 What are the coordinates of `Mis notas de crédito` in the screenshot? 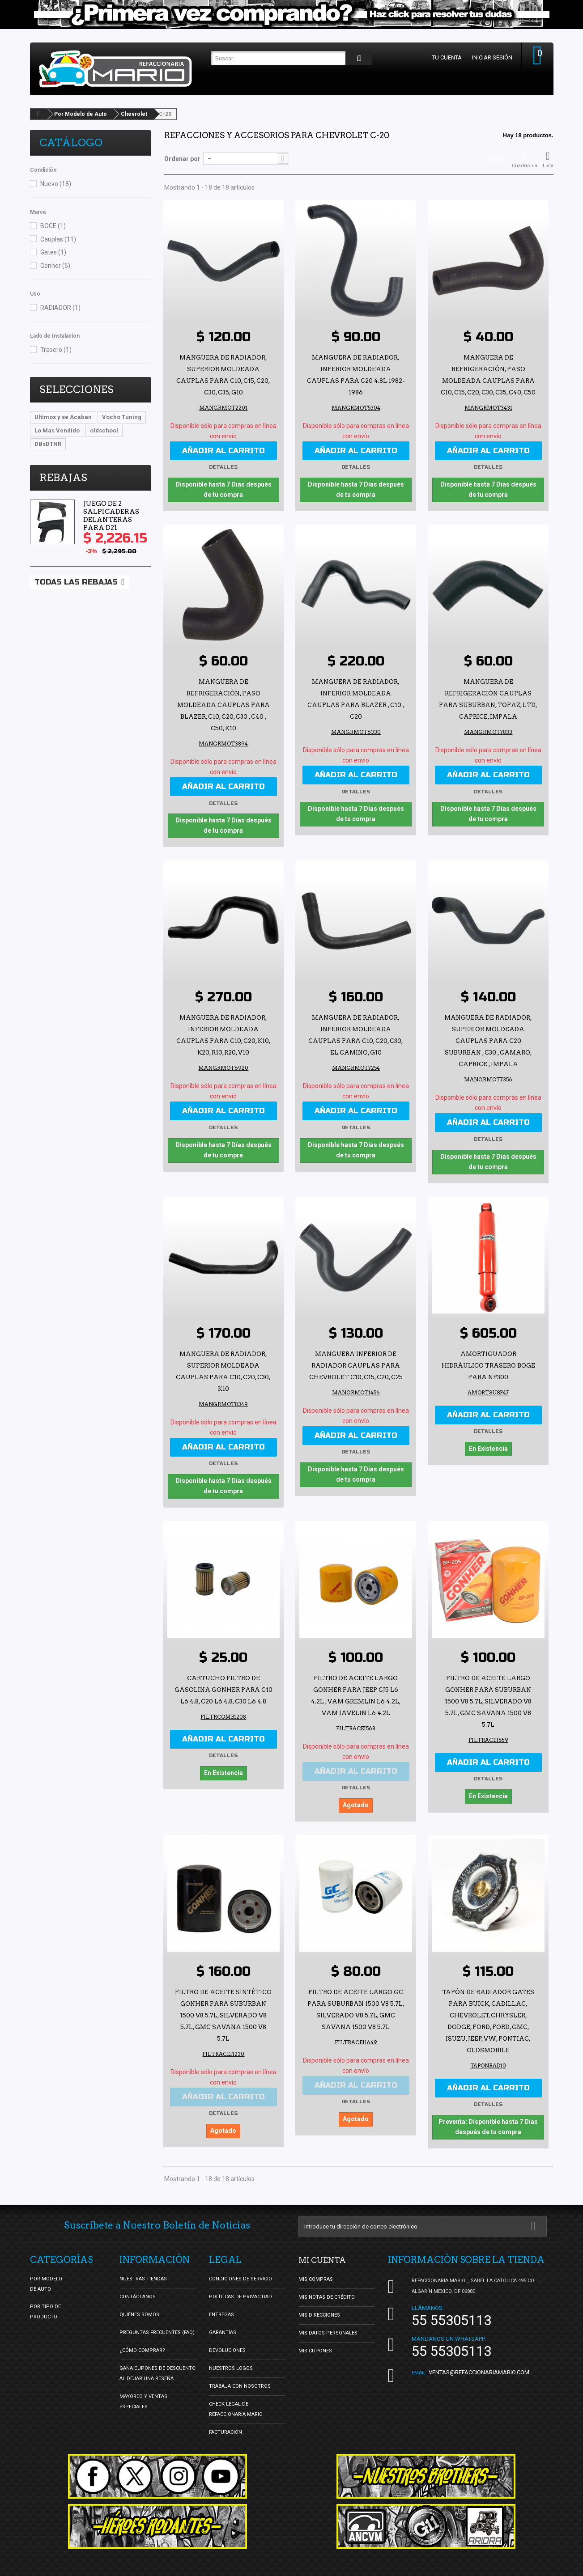 It's located at (326, 2285).